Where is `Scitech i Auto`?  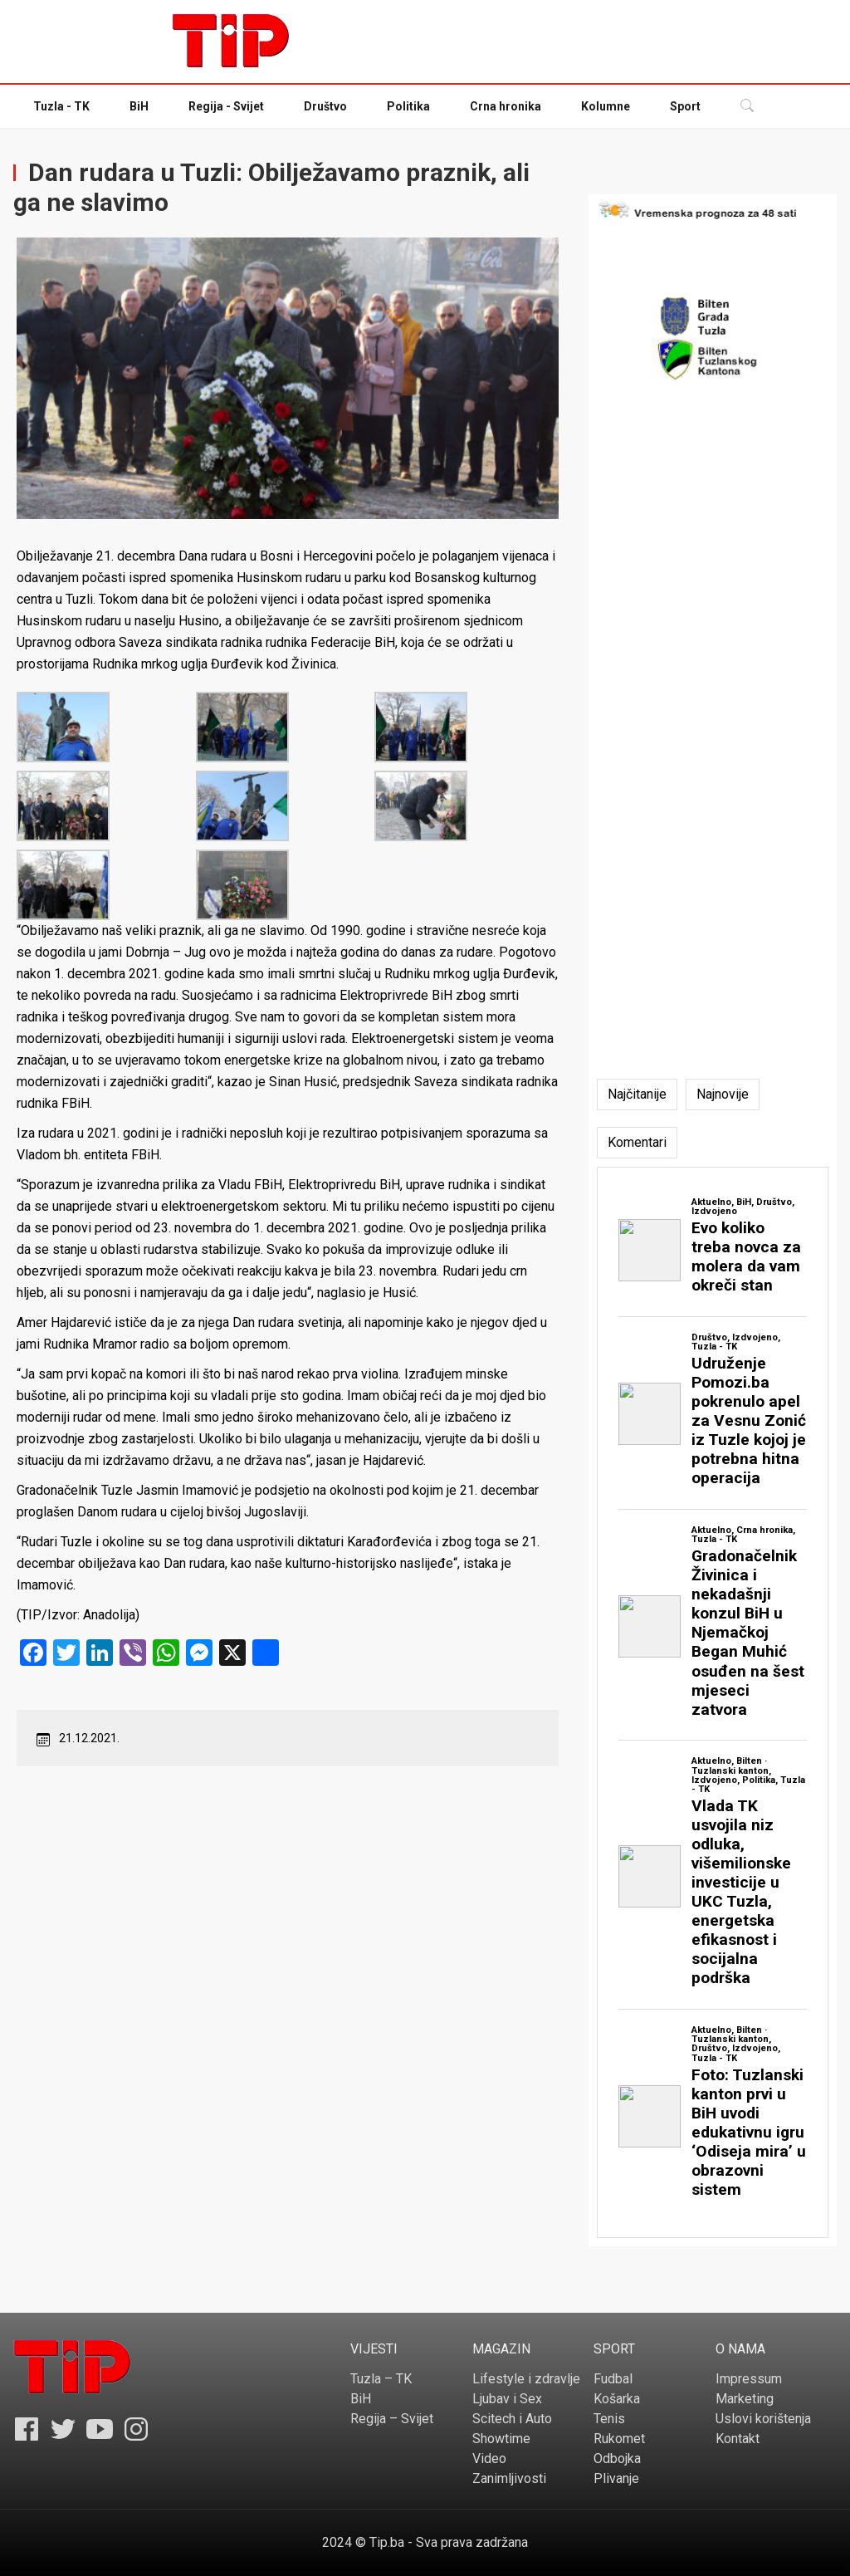
Scitech i Auto is located at coordinates (512, 2419).